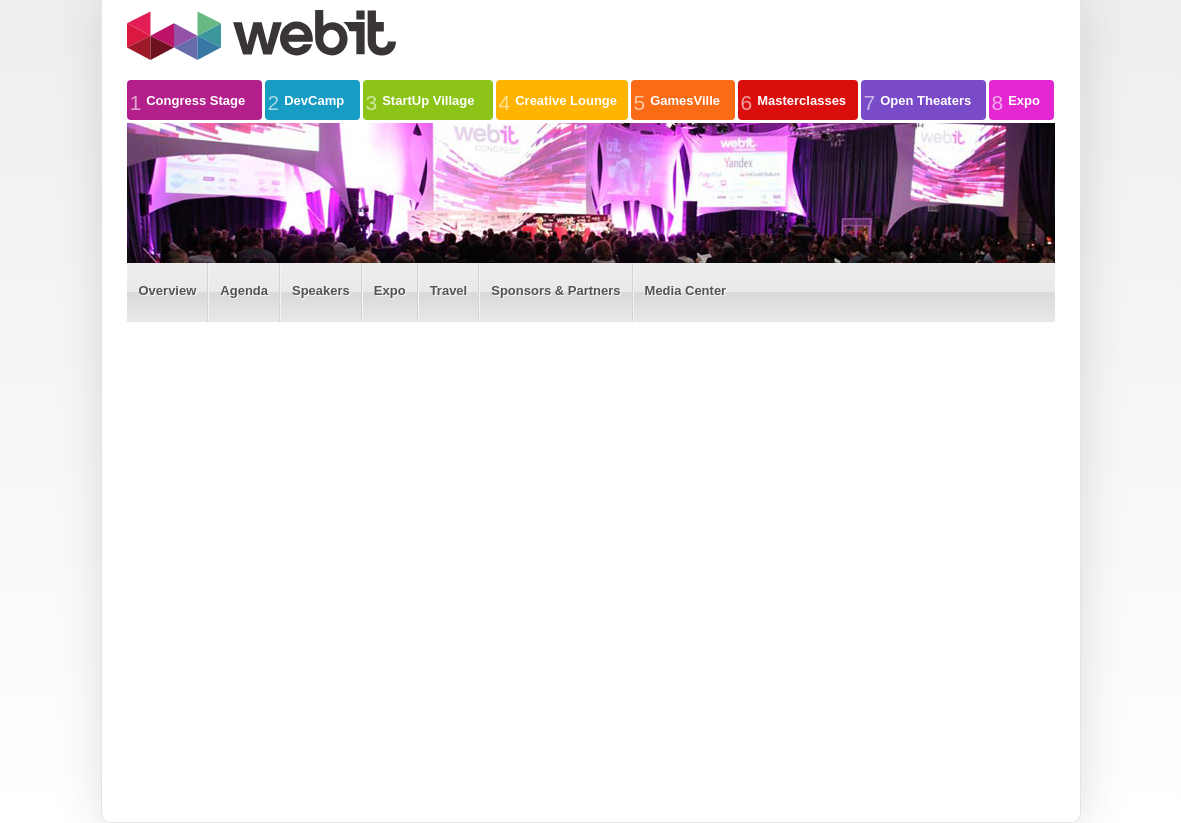  Describe the element at coordinates (558, 100) in the screenshot. I see `Creative Lounge` at that location.